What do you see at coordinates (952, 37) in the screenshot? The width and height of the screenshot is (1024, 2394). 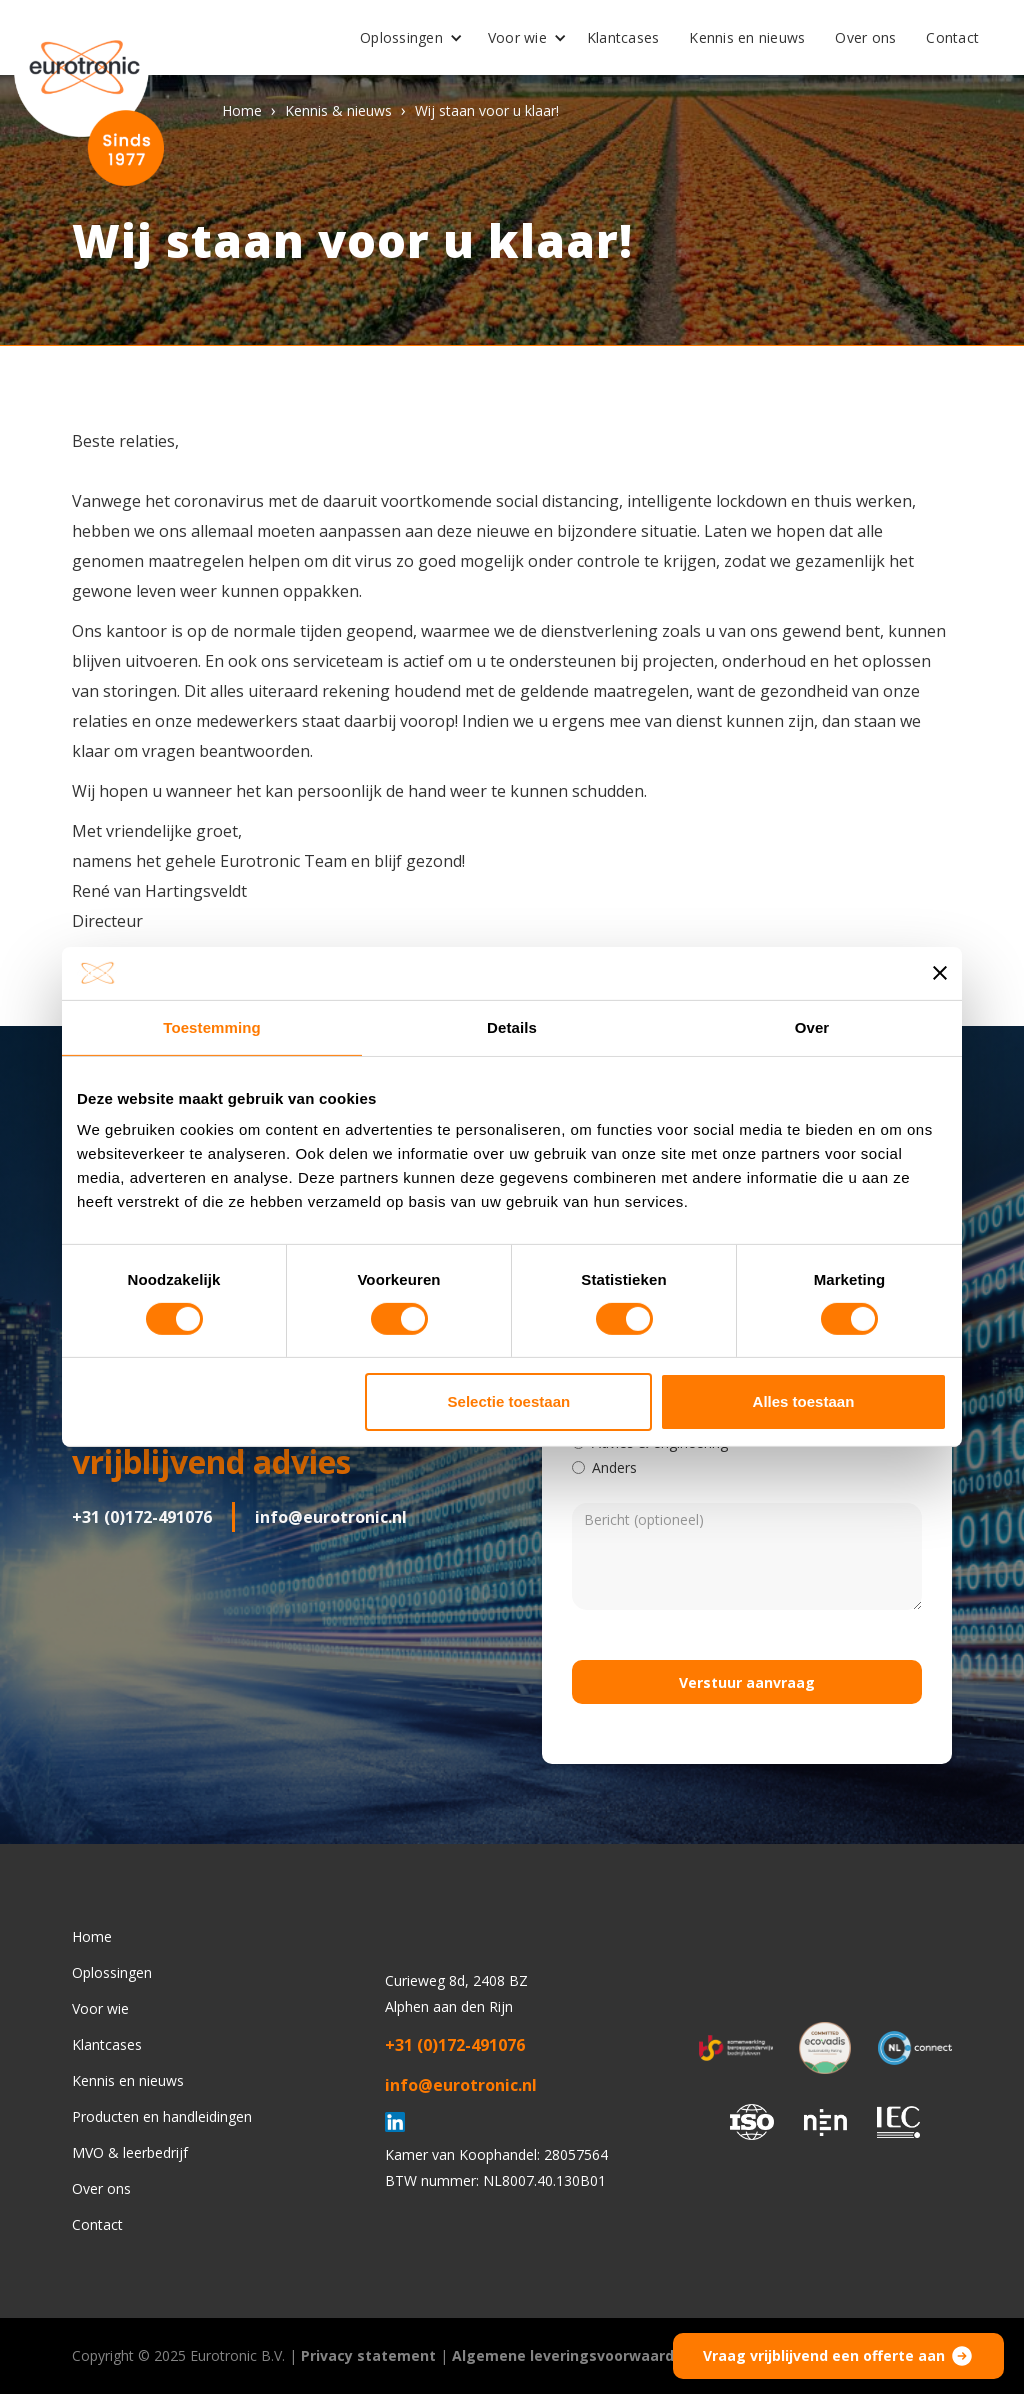 I see `Contact` at bounding box center [952, 37].